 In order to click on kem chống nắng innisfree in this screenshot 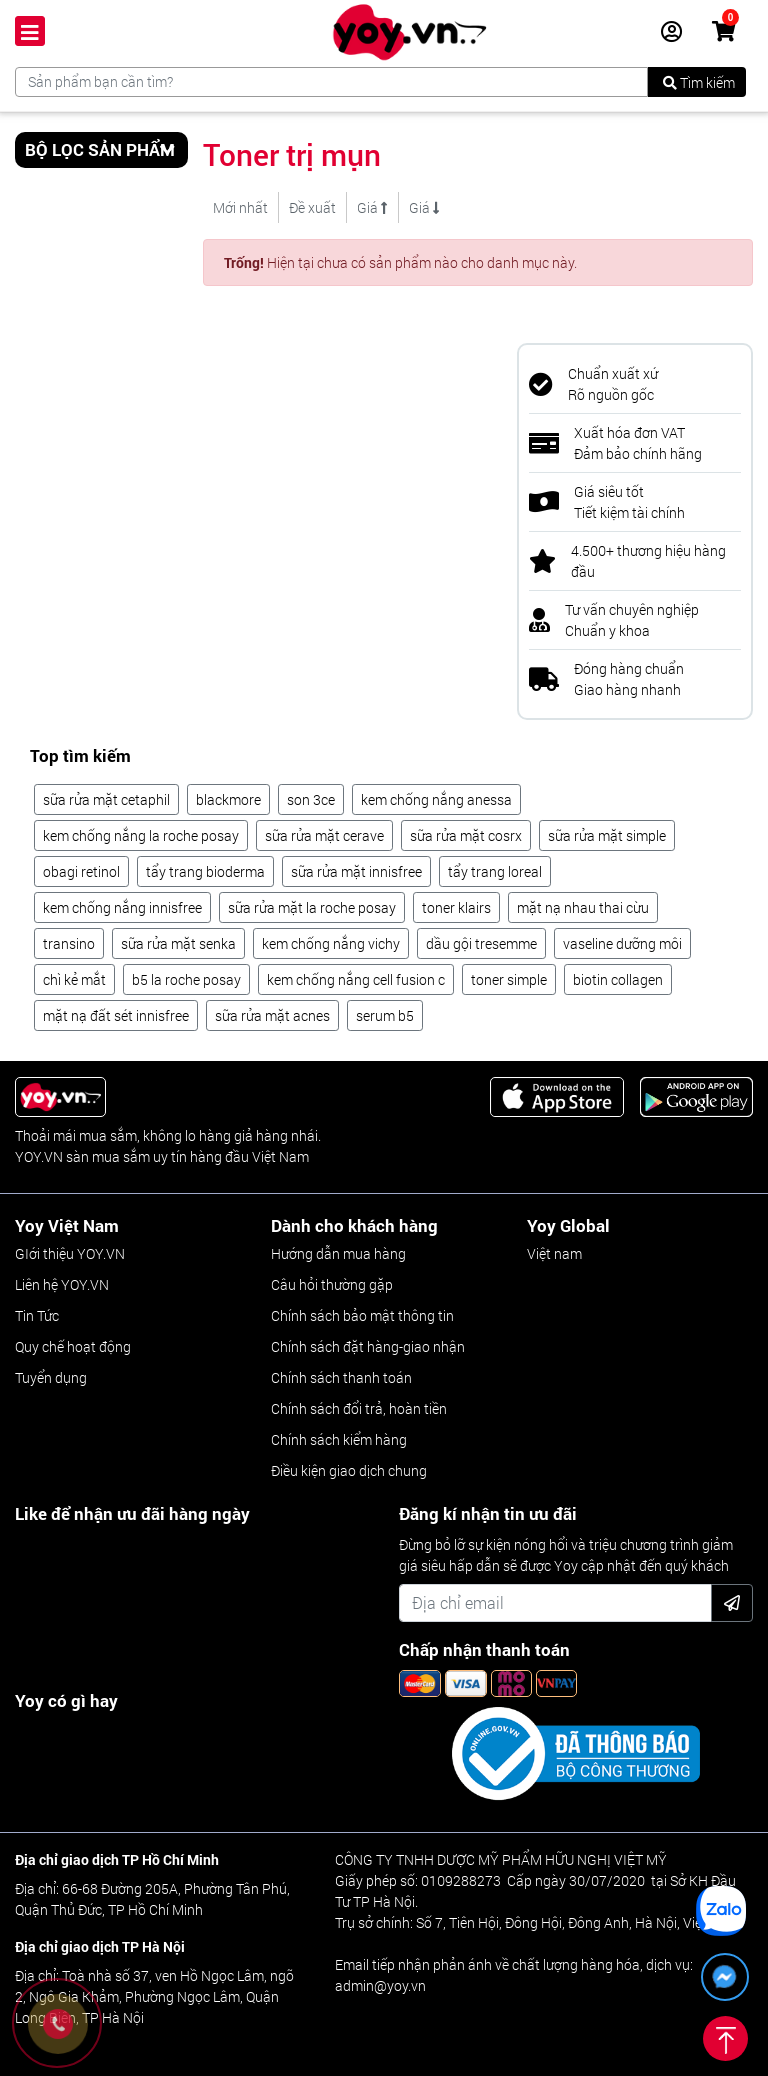, I will do `click(122, 907)`.